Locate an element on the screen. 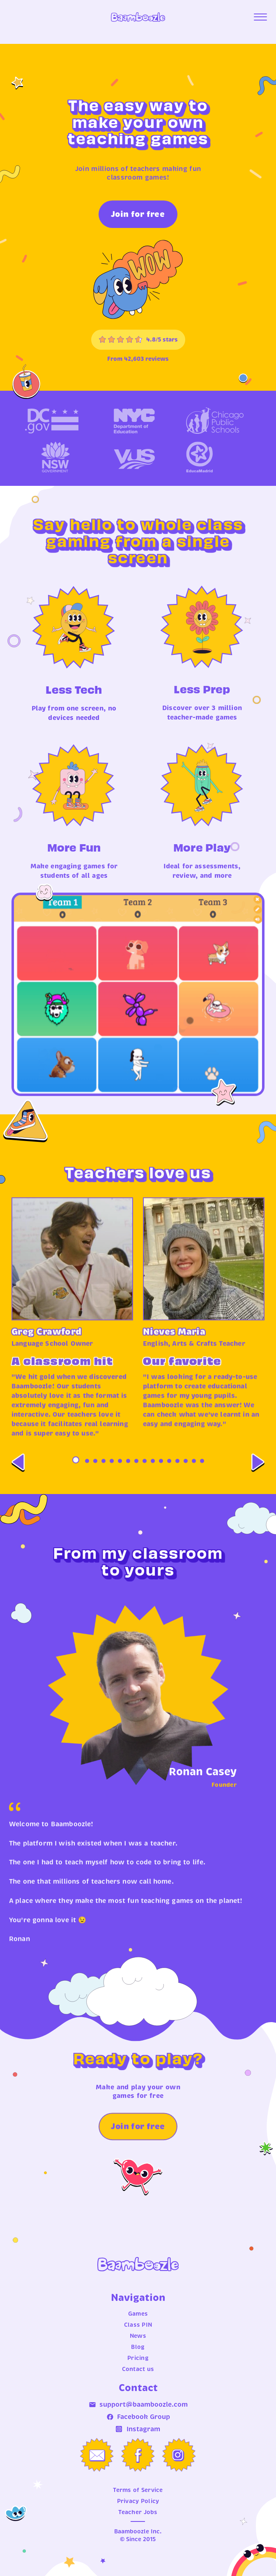  11 is located at coordinates (161, 1476).